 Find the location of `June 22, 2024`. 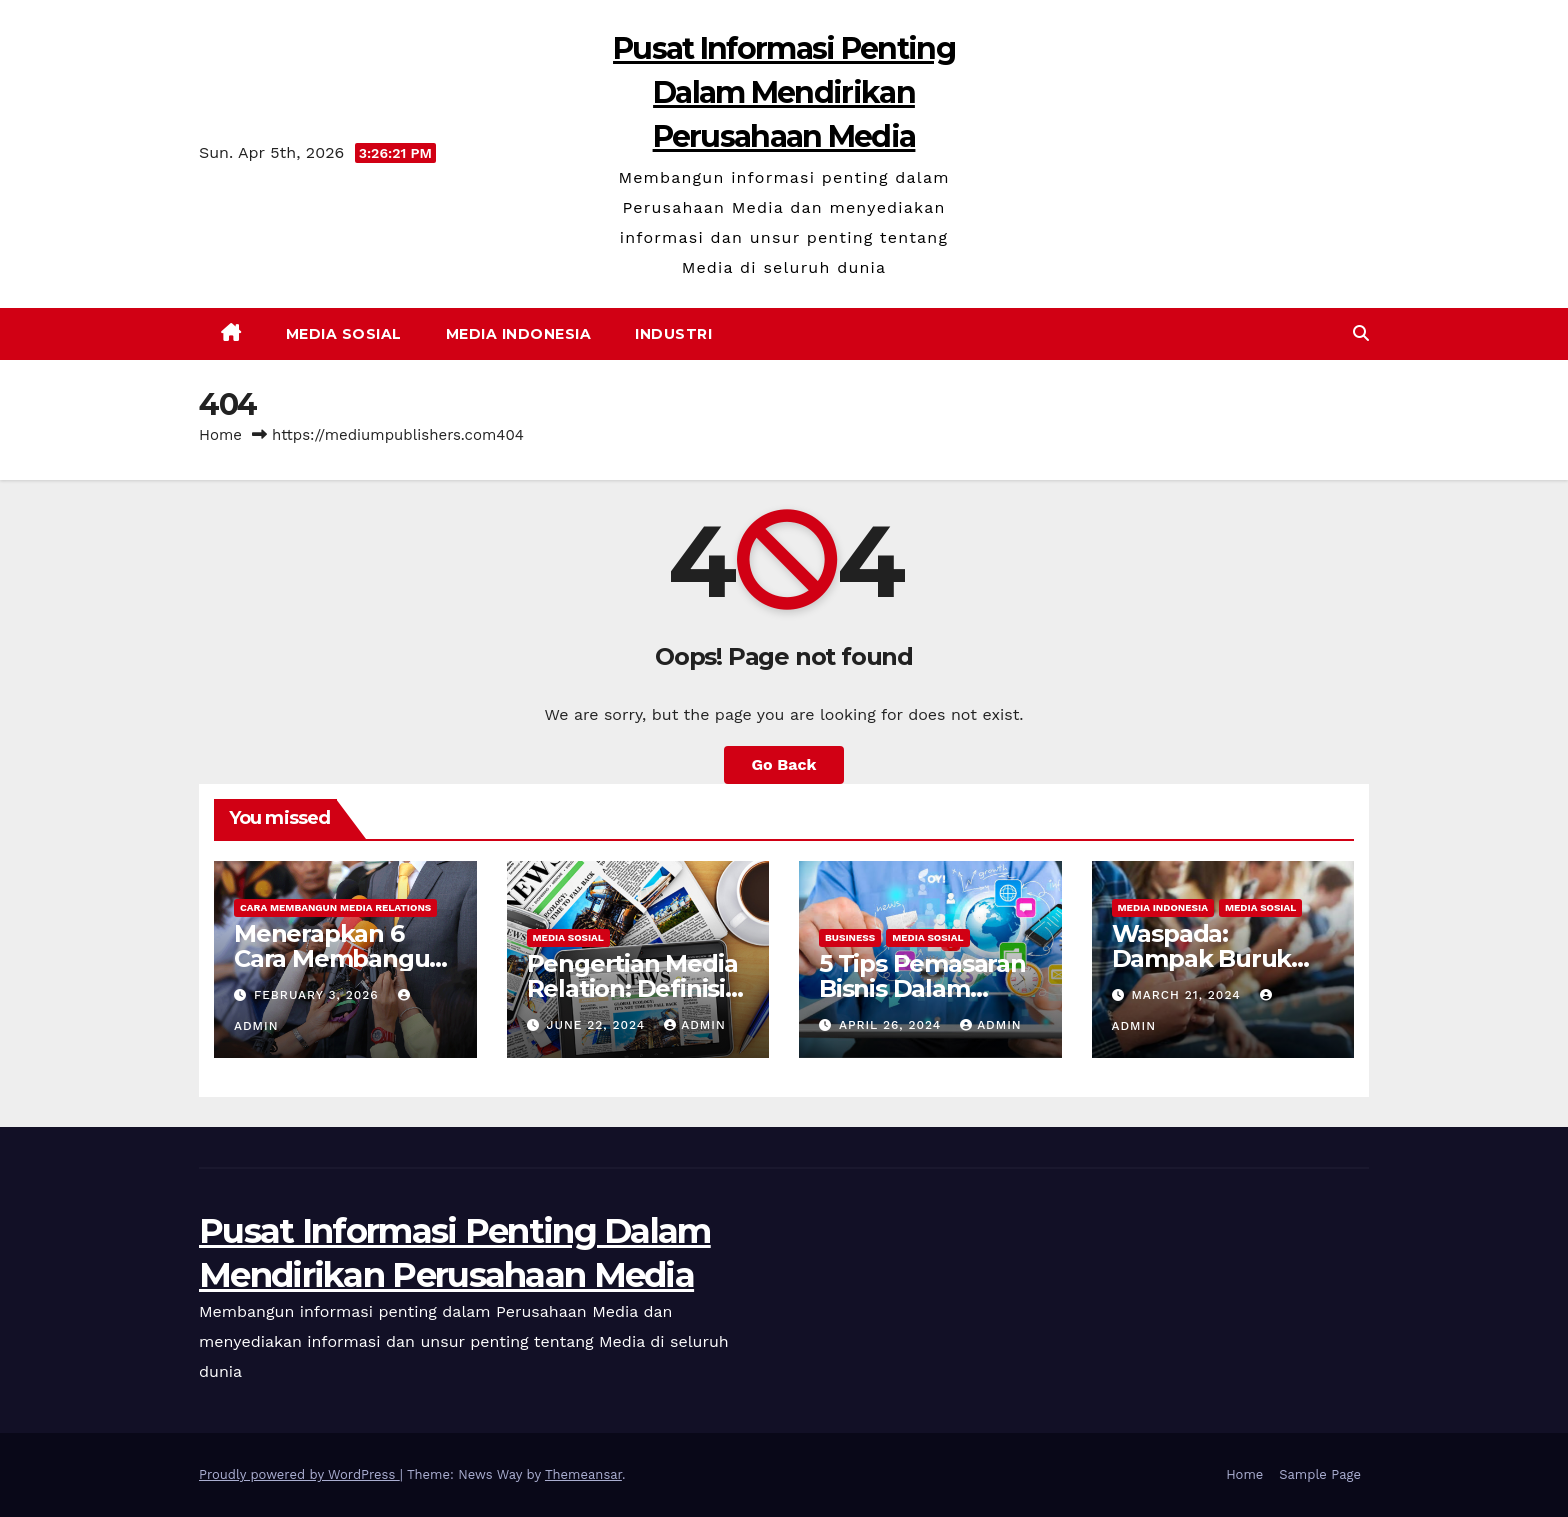

June 22, 2024 is located at coordinates (598, 1025).